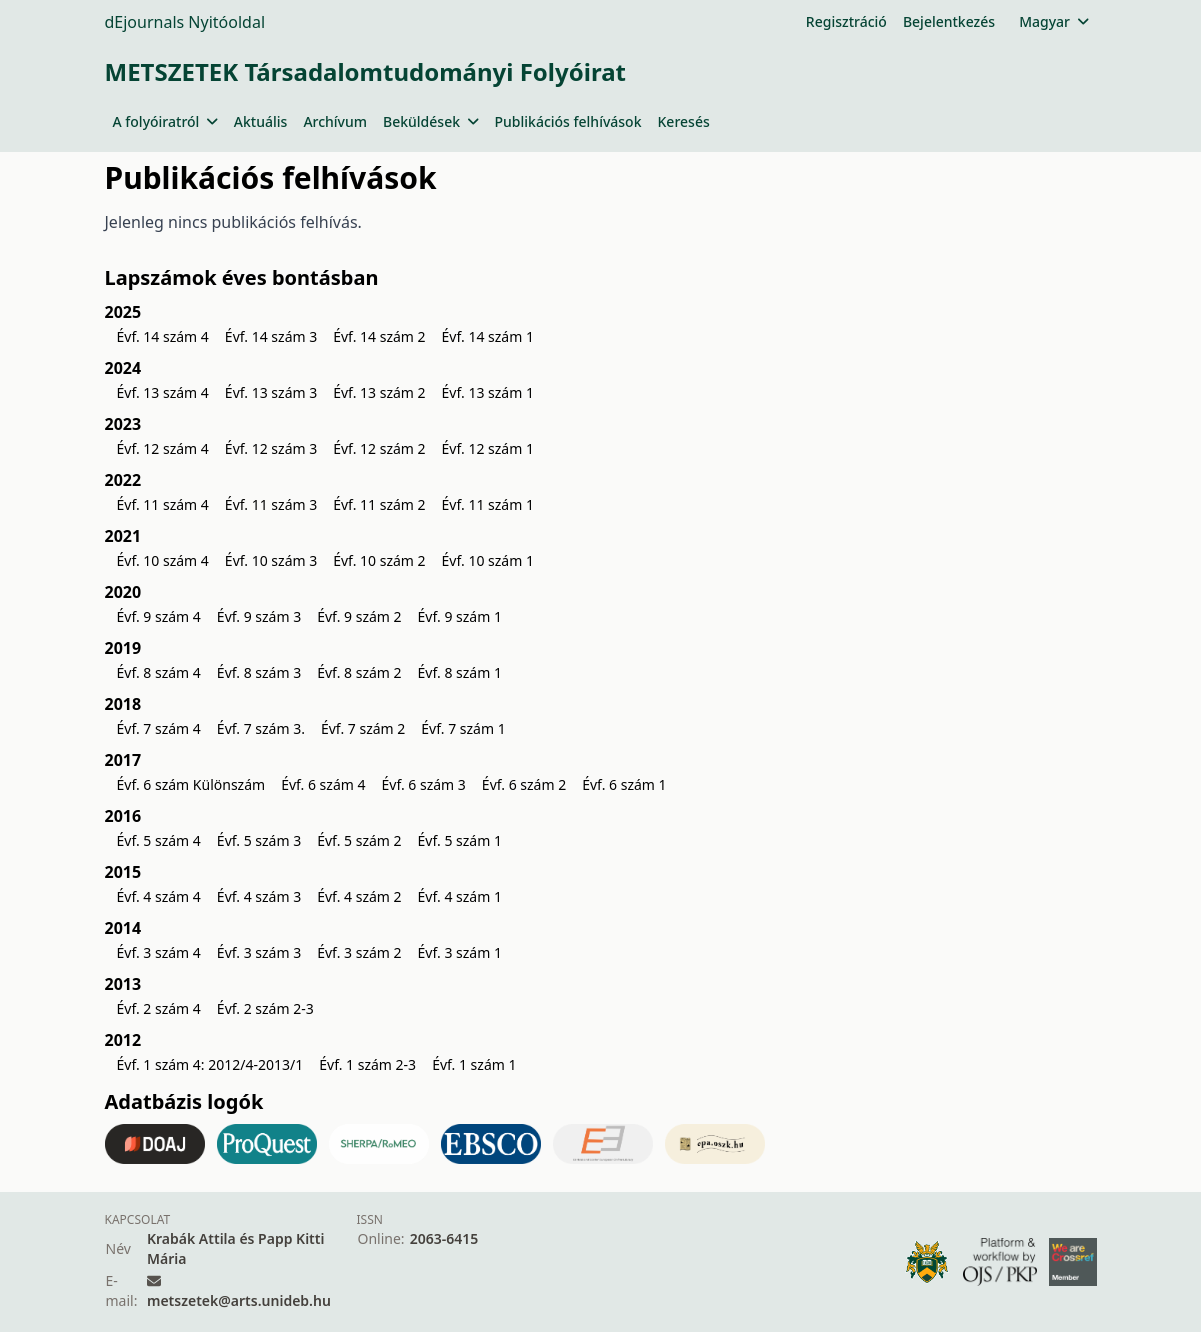  I want to click on Évf. 4 szám 3, so click(259, 896).